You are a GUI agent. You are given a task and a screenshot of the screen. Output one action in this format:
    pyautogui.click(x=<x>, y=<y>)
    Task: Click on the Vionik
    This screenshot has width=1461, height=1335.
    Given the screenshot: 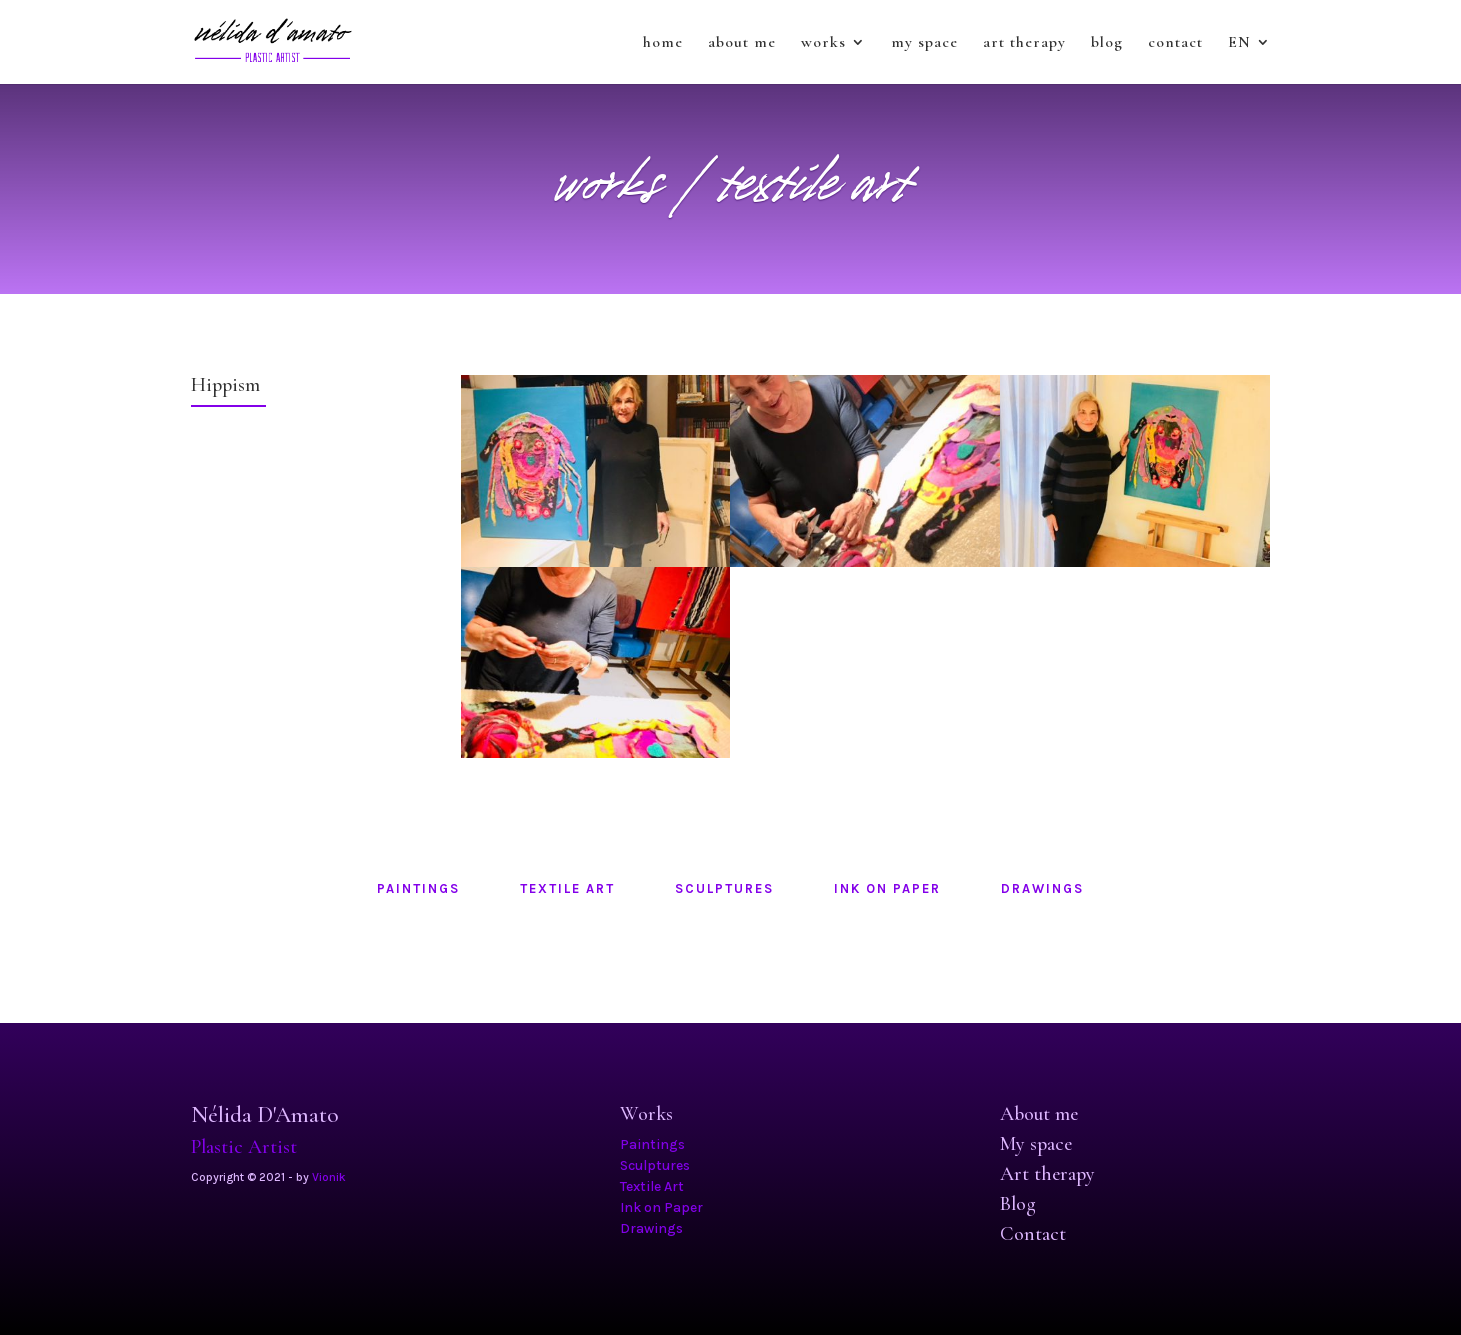 What is the action you would take?
    pyautogui.click(x=329, y=1177)
    